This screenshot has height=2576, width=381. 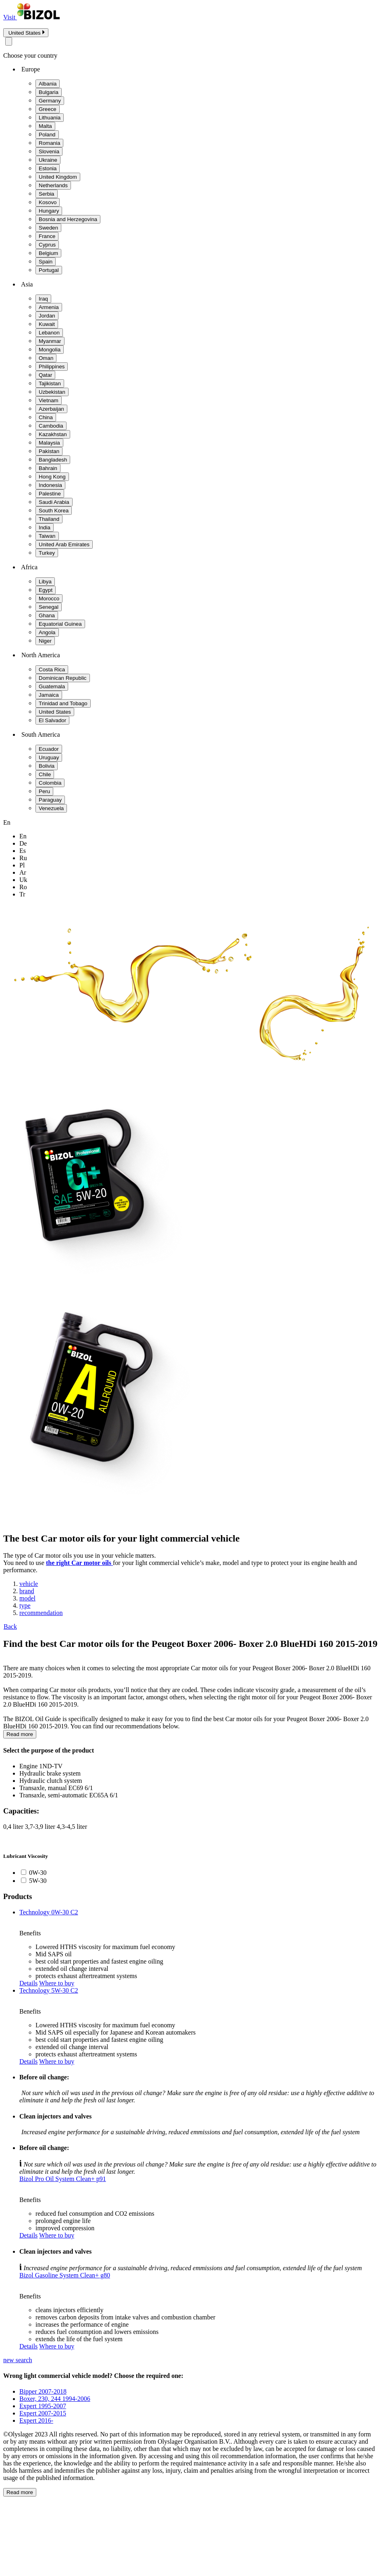 I want to click on Guatemala, so click(x=52, y=686).